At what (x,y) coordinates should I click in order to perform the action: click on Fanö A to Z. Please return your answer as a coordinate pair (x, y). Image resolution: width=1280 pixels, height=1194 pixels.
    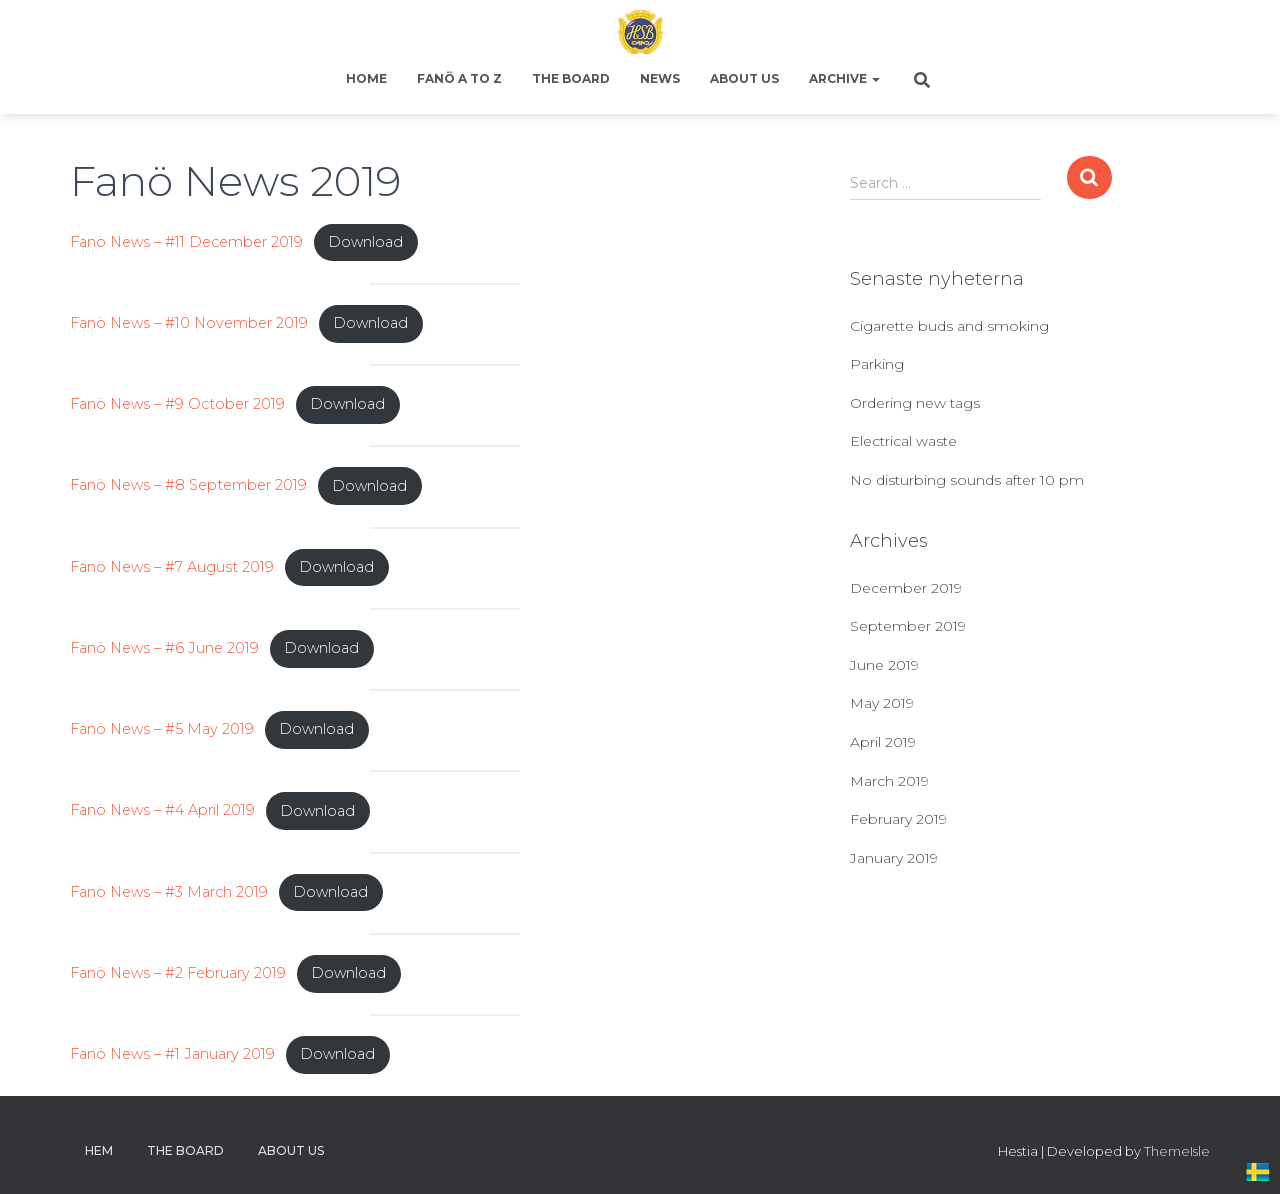
    Looking at the image, I should click on (459, 78).